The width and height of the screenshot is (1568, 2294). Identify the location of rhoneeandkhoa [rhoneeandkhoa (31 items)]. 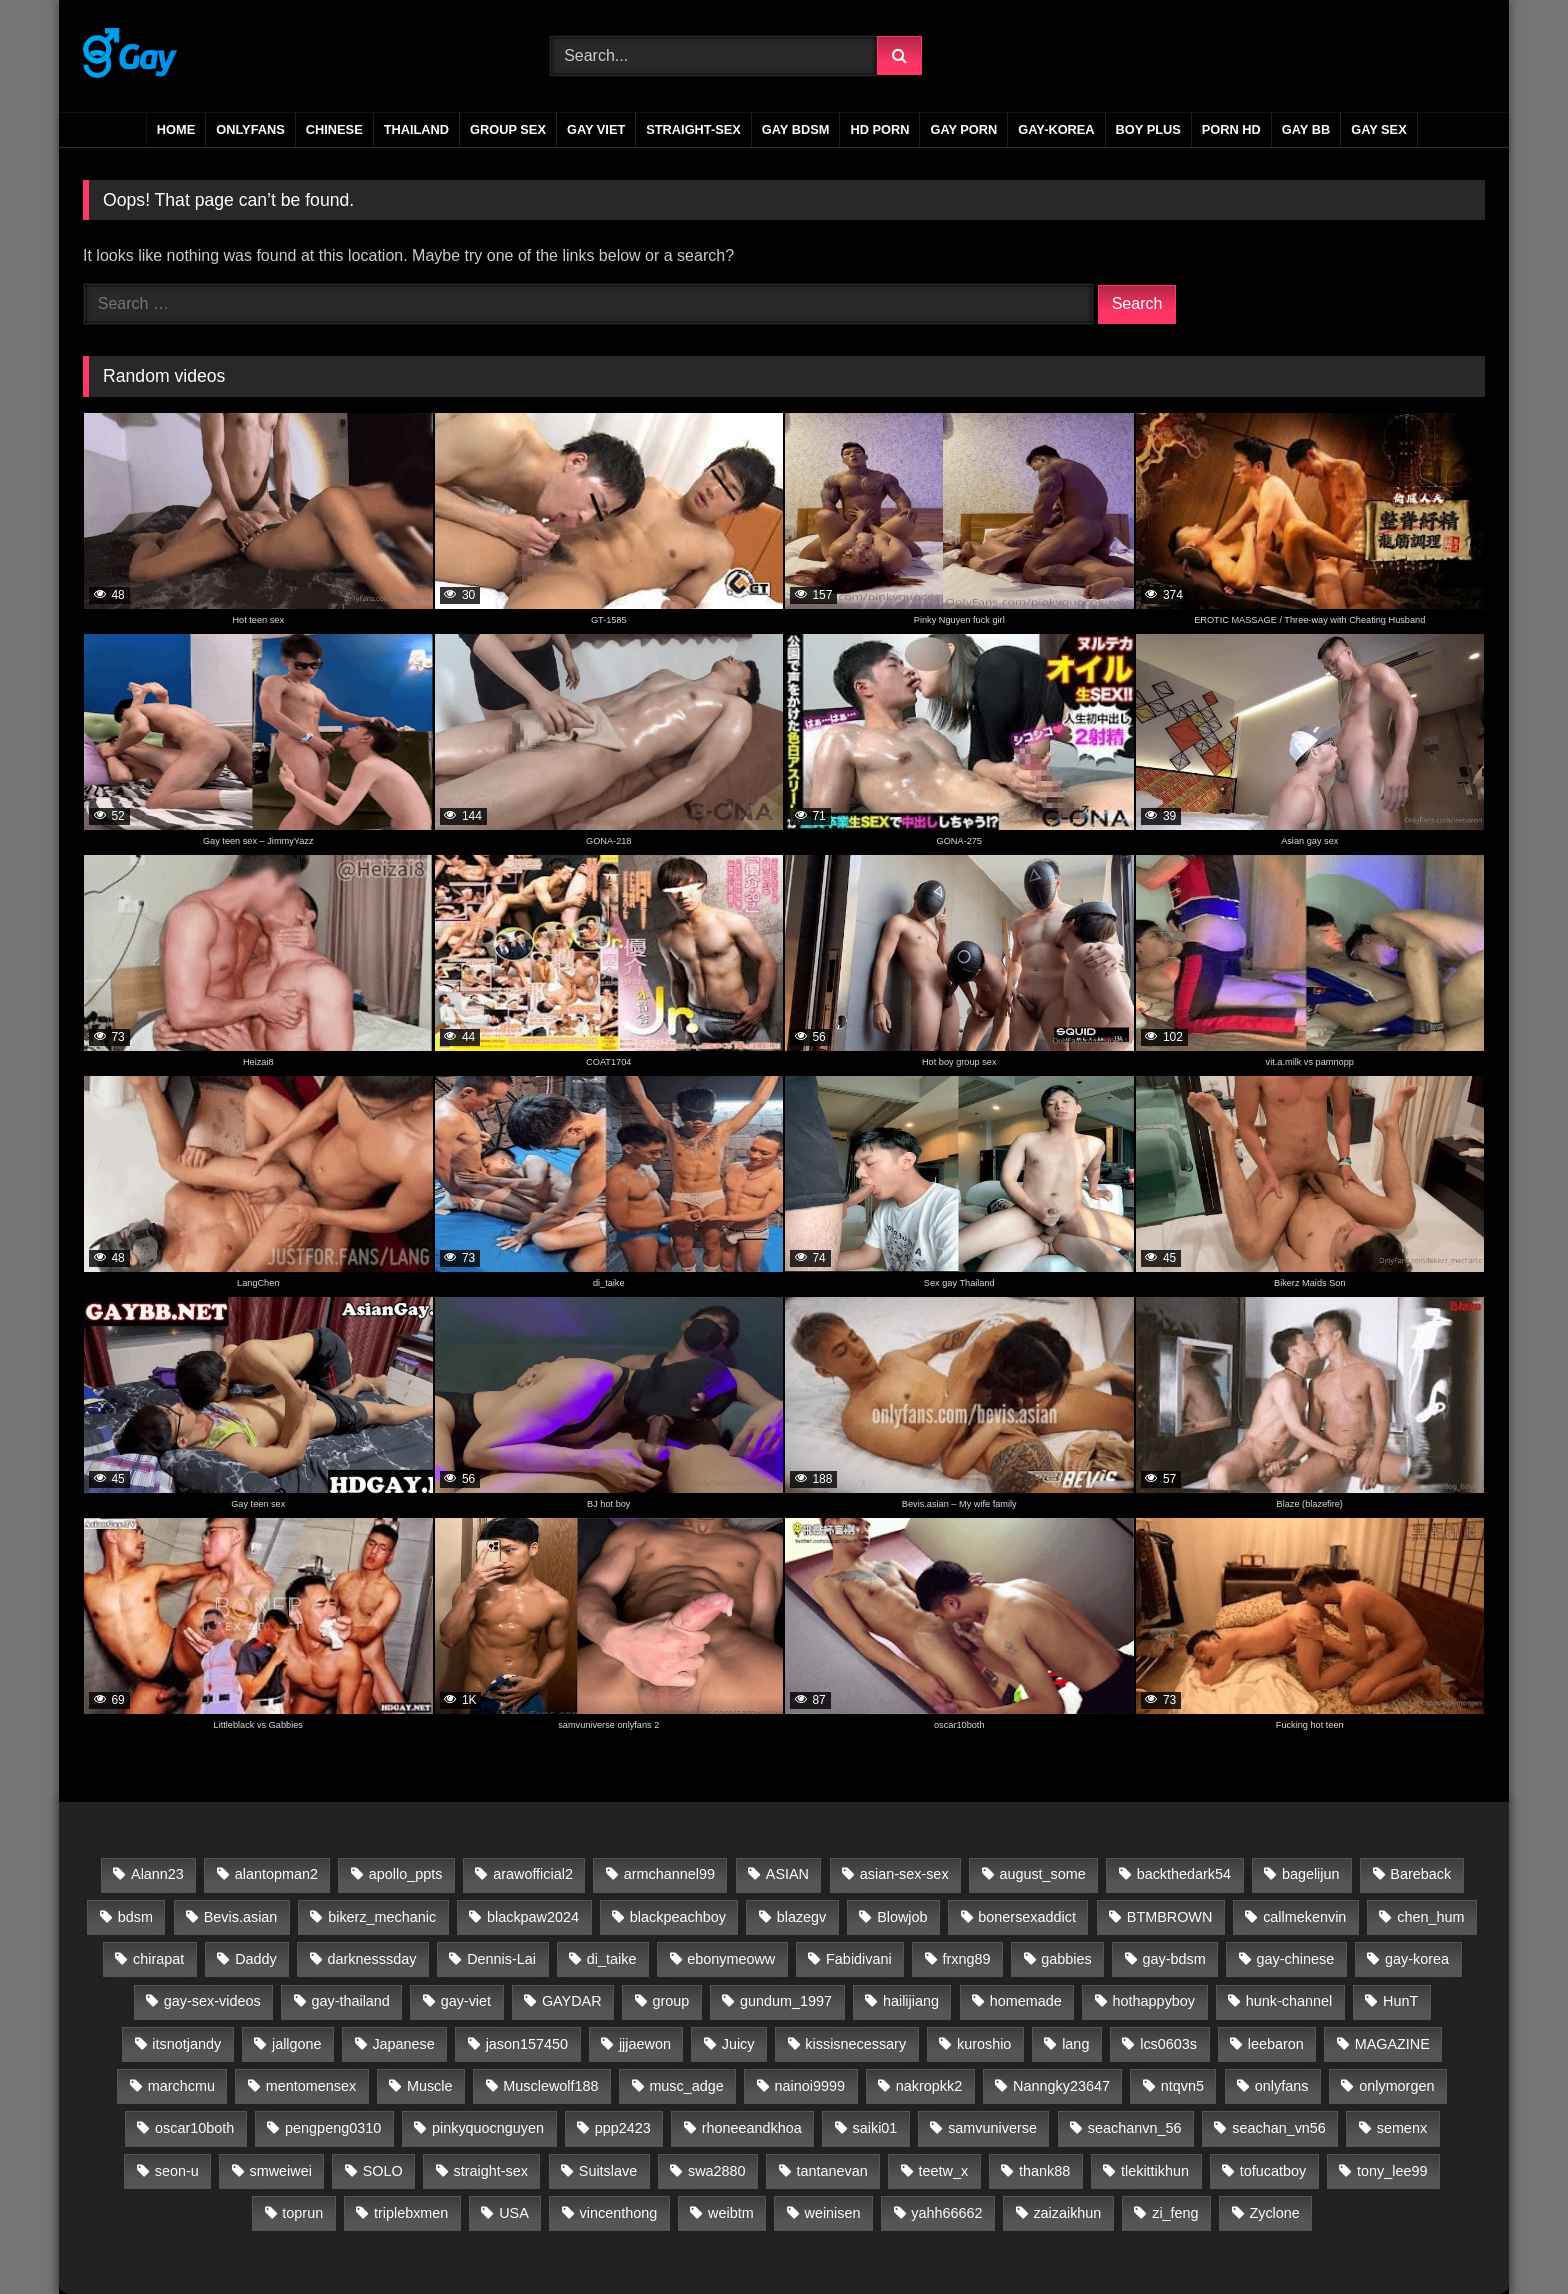
(752, 2128).